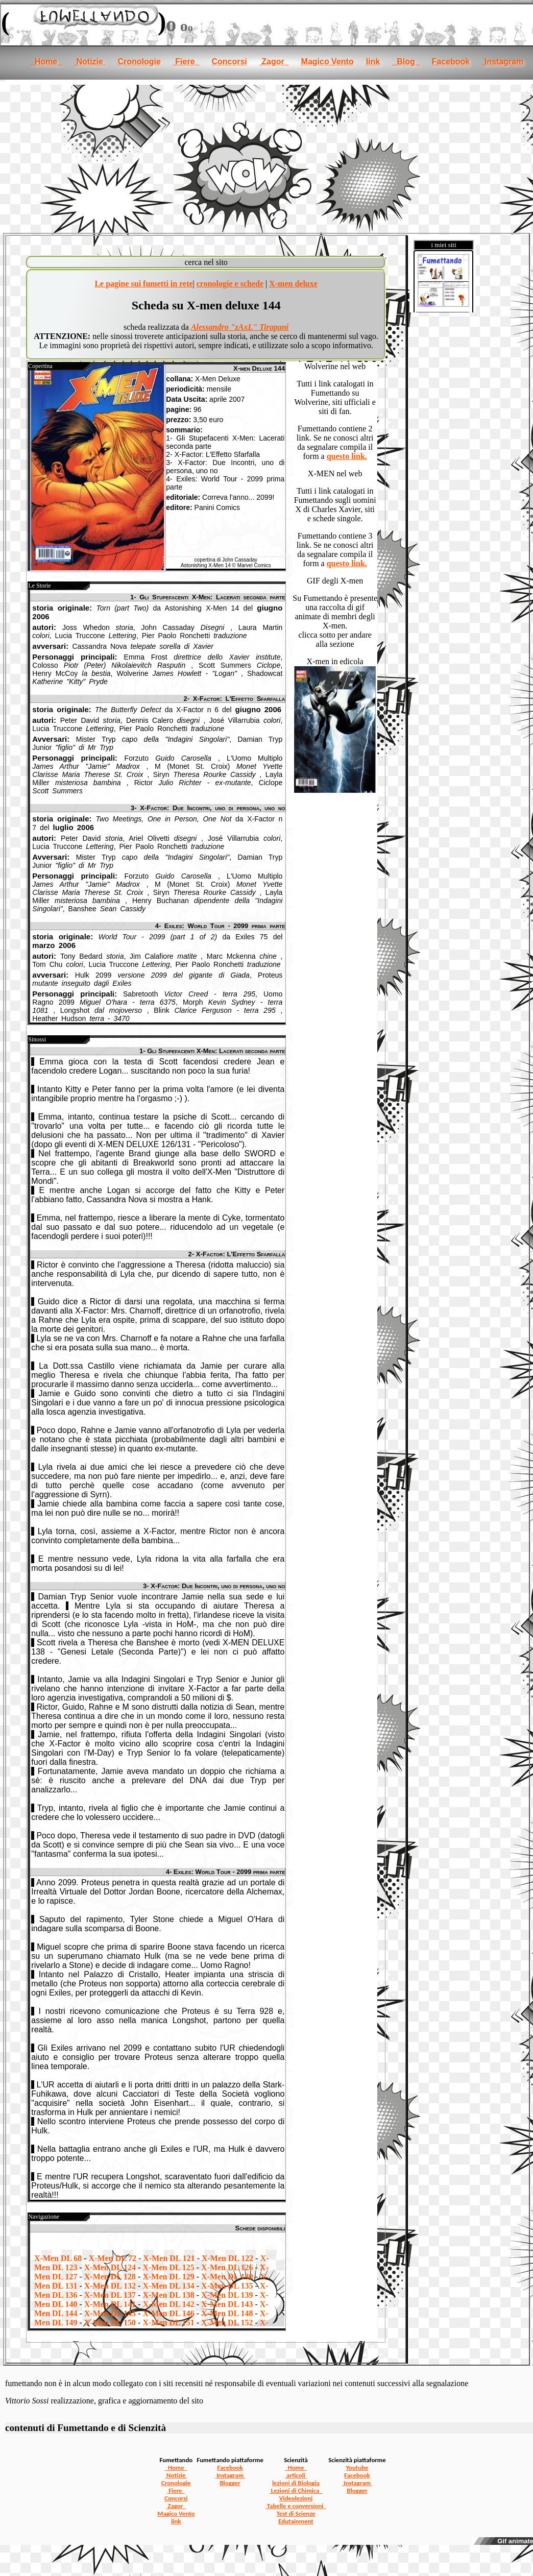  What do you see at coordinates (229, 61) in the screenshot?
I see `Concorsi` at bounding box center [229, 61].